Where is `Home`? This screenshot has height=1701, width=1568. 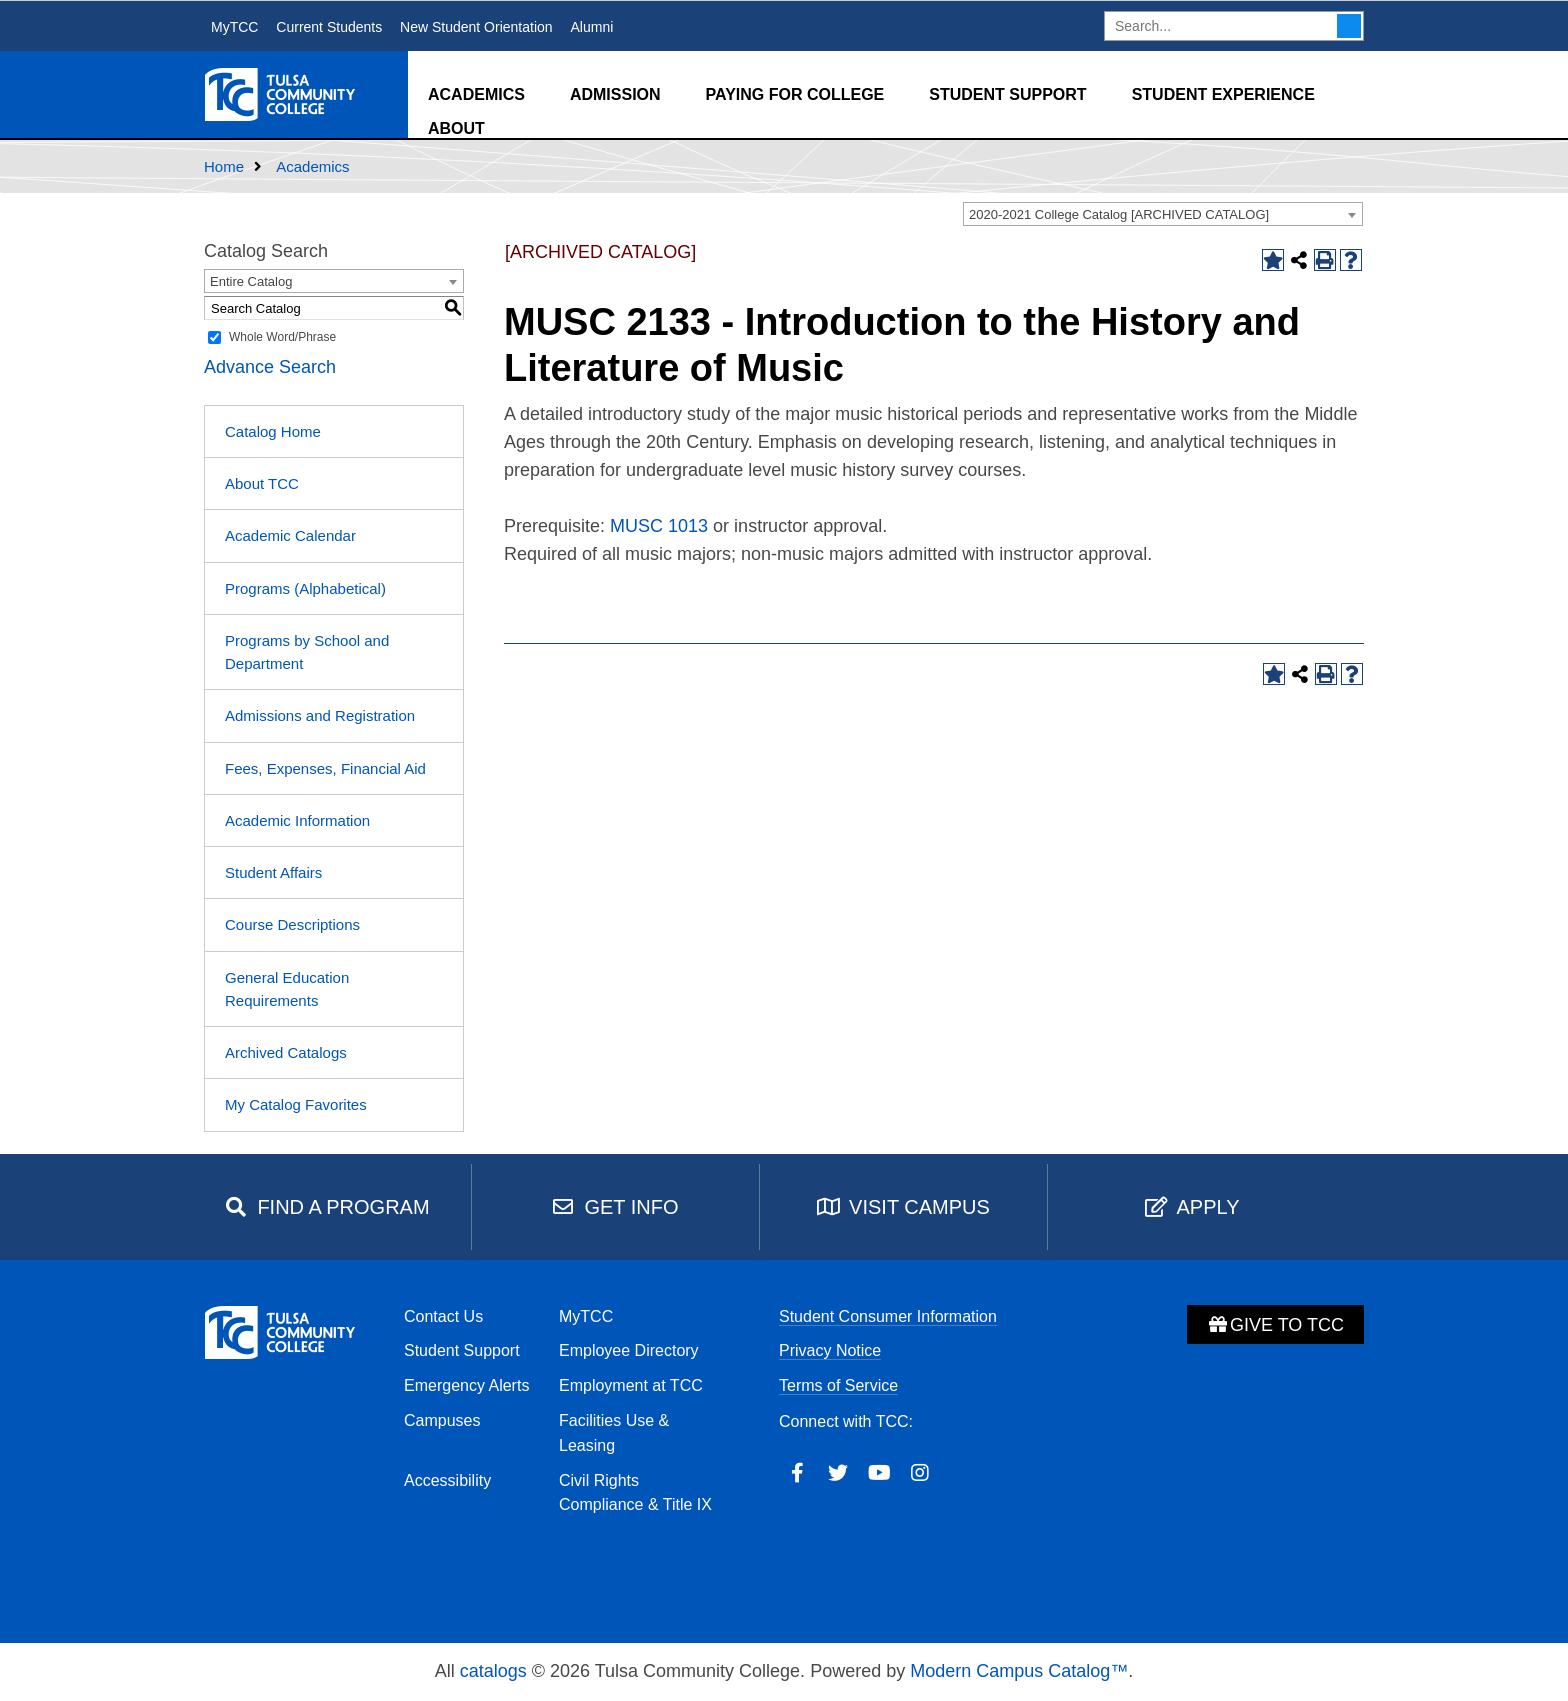 Home is located at coordinates (224, 166).